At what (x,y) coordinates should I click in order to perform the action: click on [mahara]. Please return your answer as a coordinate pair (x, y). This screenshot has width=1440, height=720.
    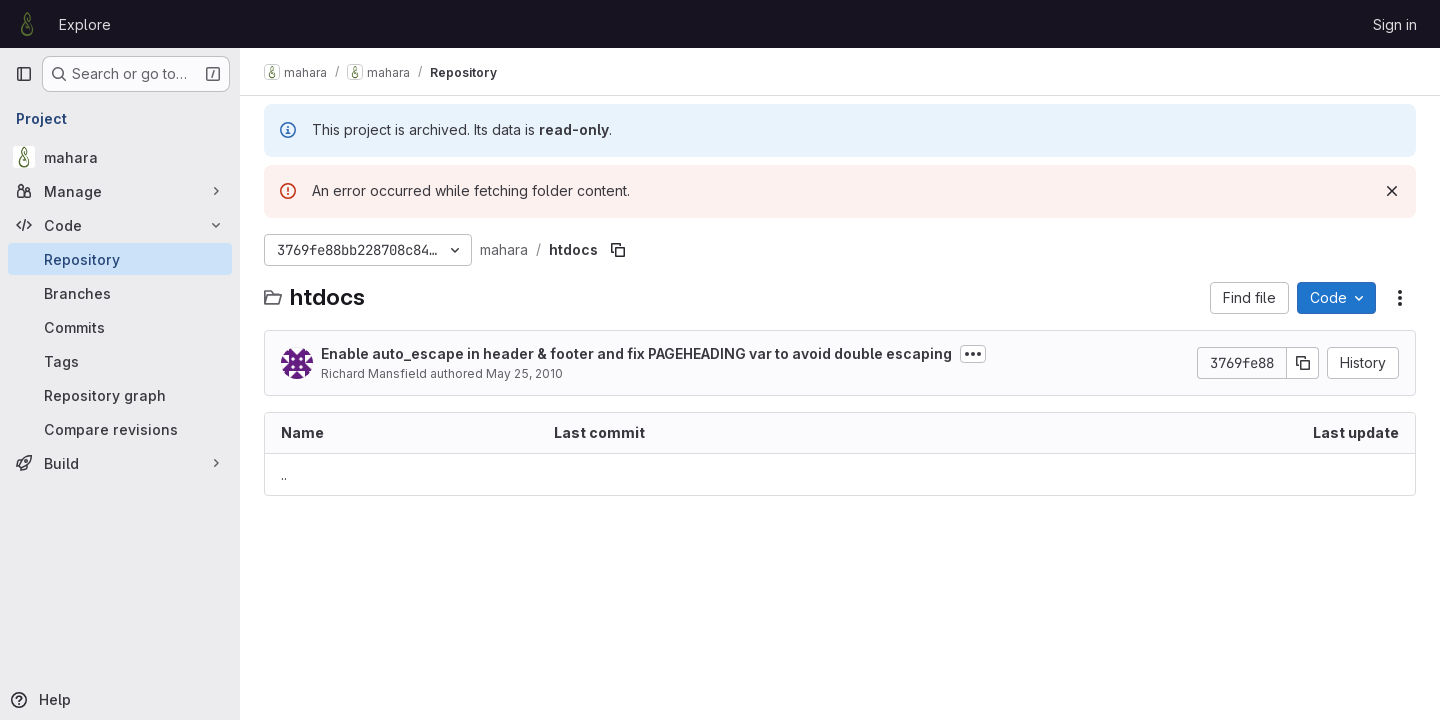
    Looking at the image, I should click on (120, 157).